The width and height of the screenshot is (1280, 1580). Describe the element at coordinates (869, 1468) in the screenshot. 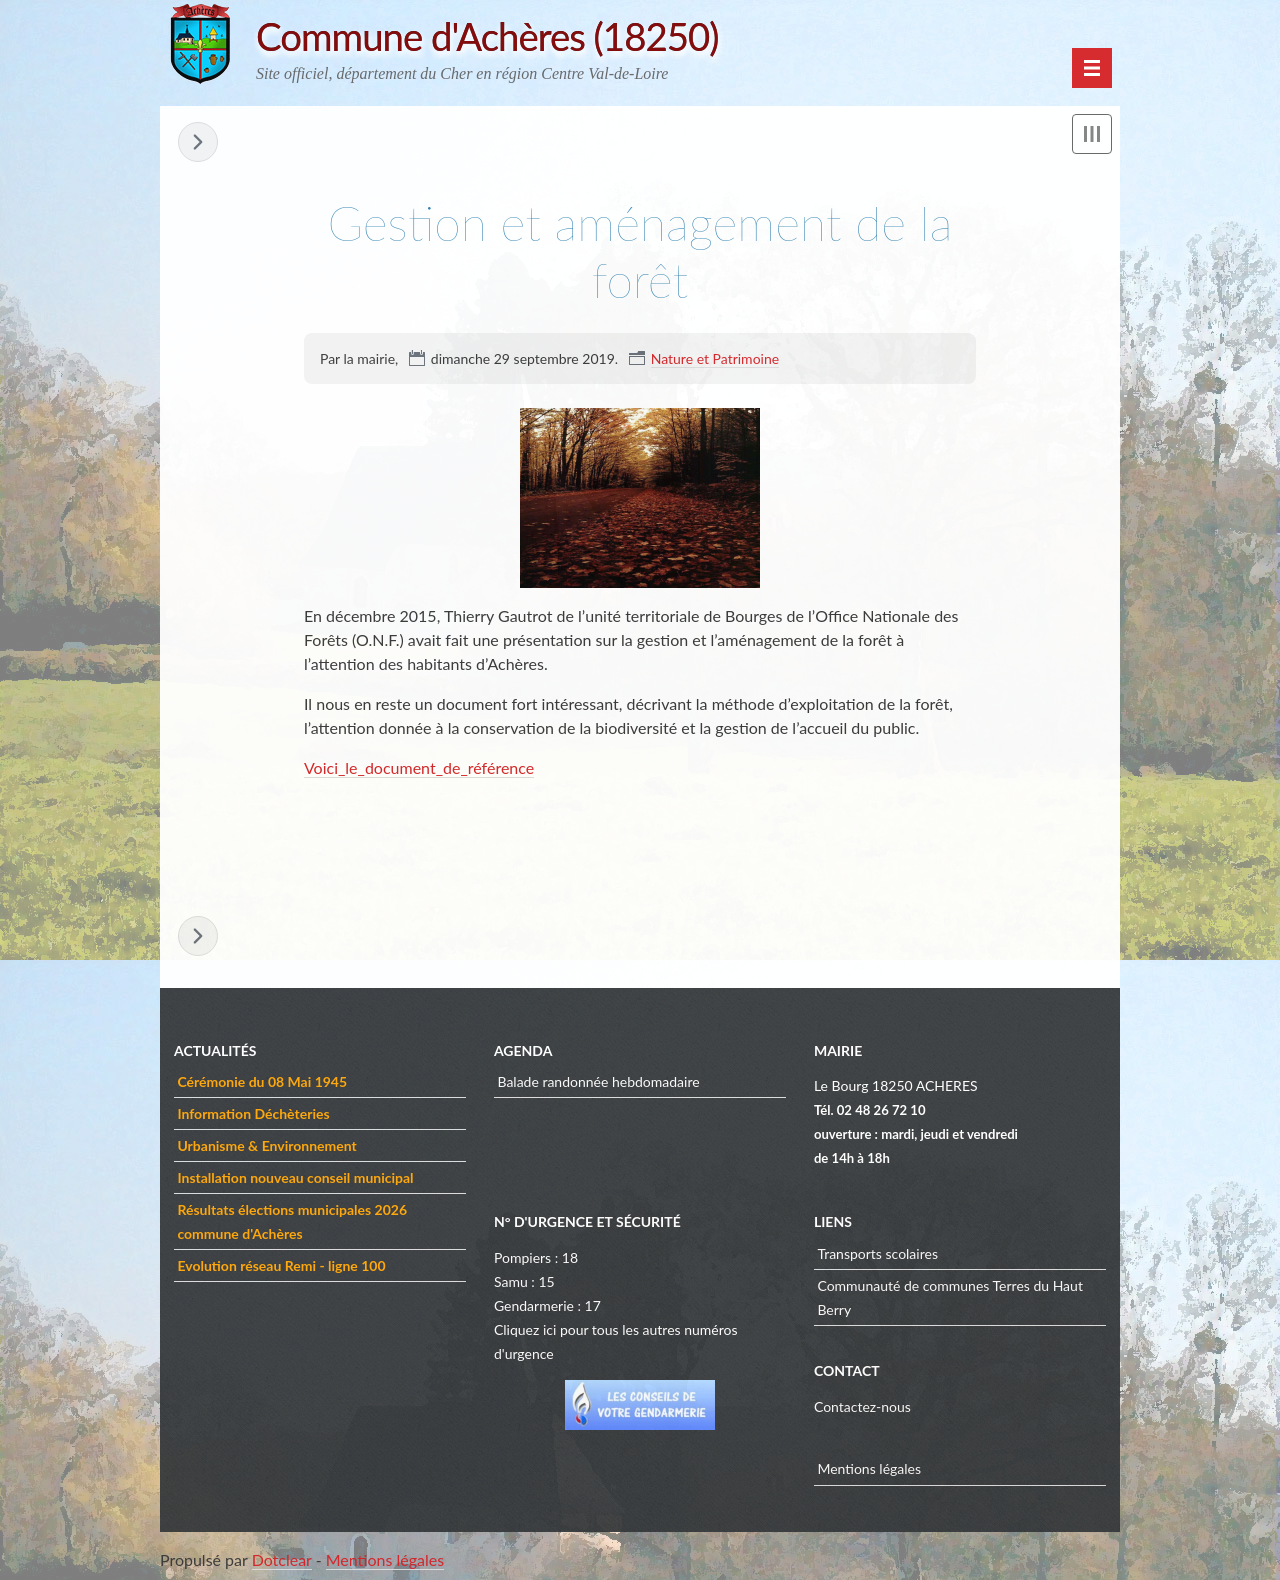

I see `Mentions légales` at that location.